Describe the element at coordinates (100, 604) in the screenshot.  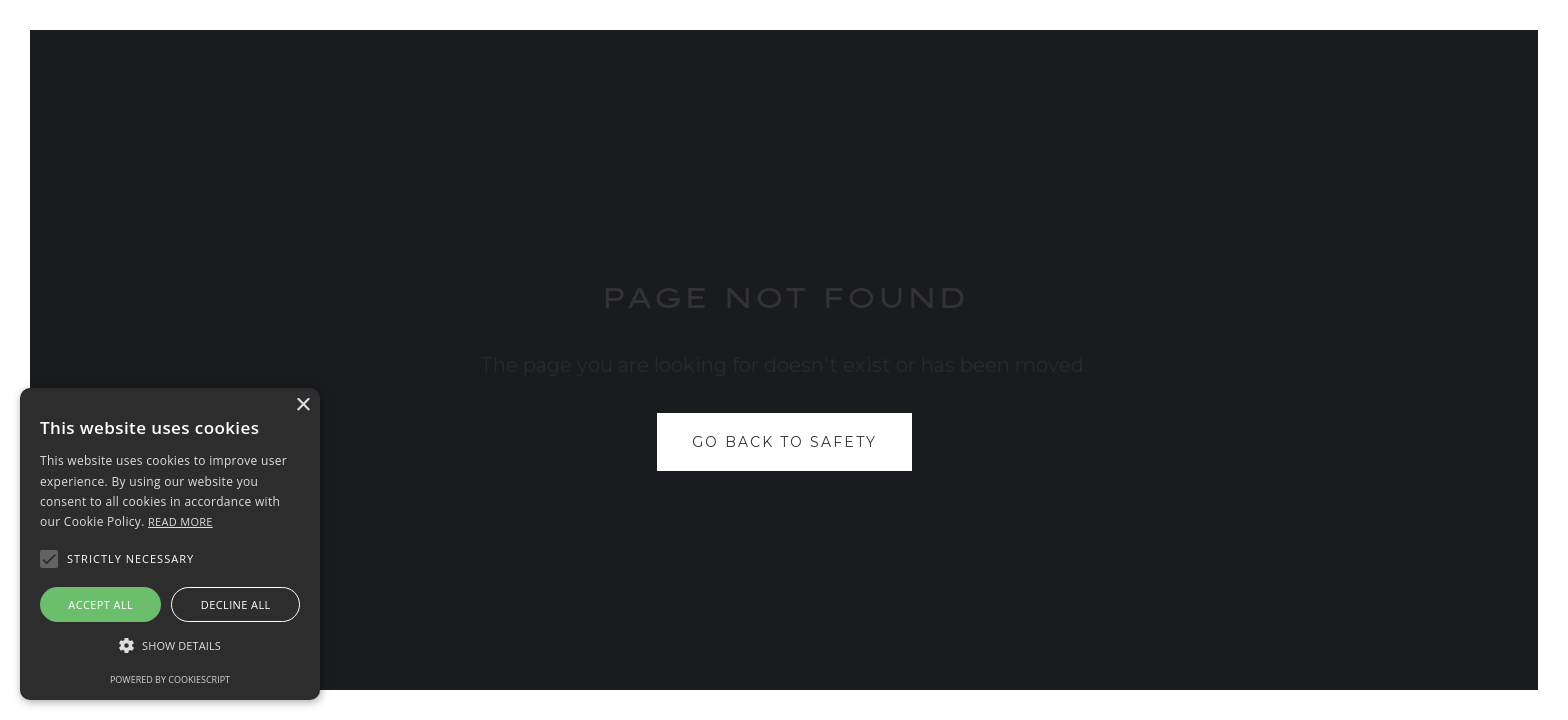
I see `Accept all [button]` at that location.